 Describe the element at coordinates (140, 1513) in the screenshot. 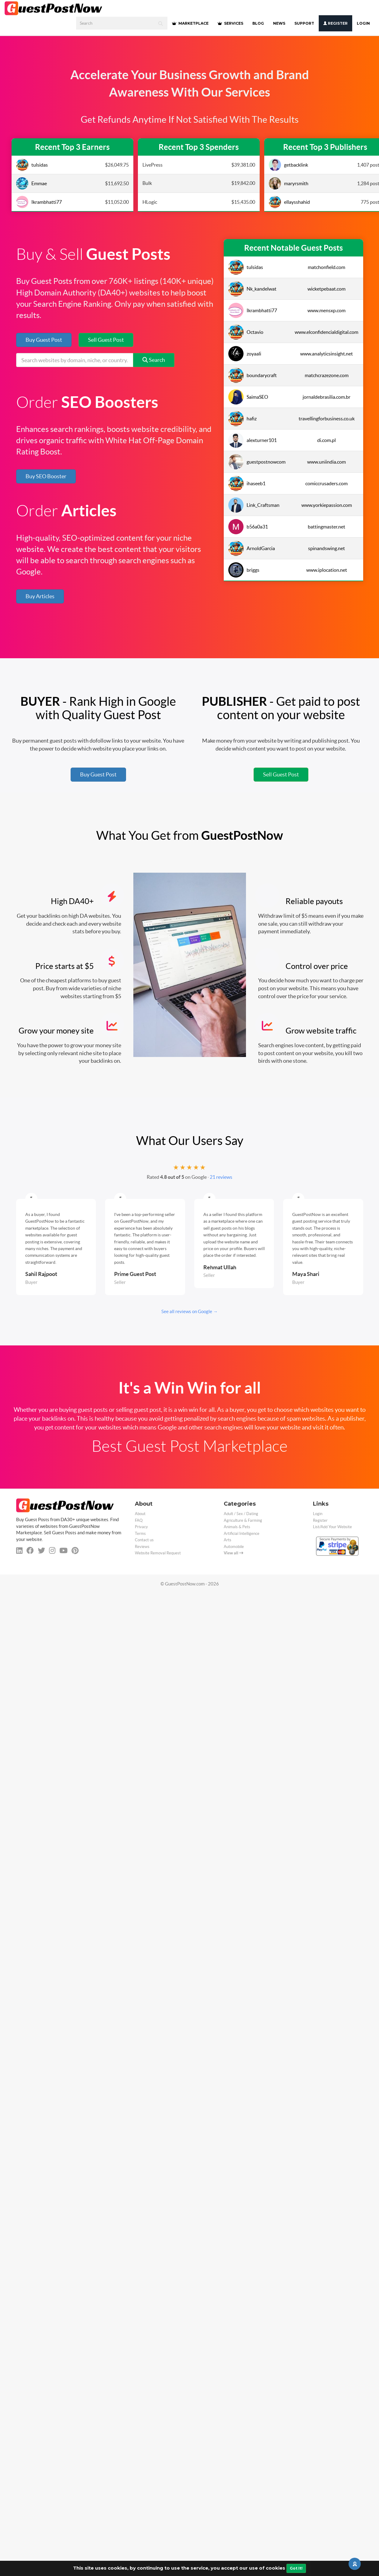

I see `About` at that location.